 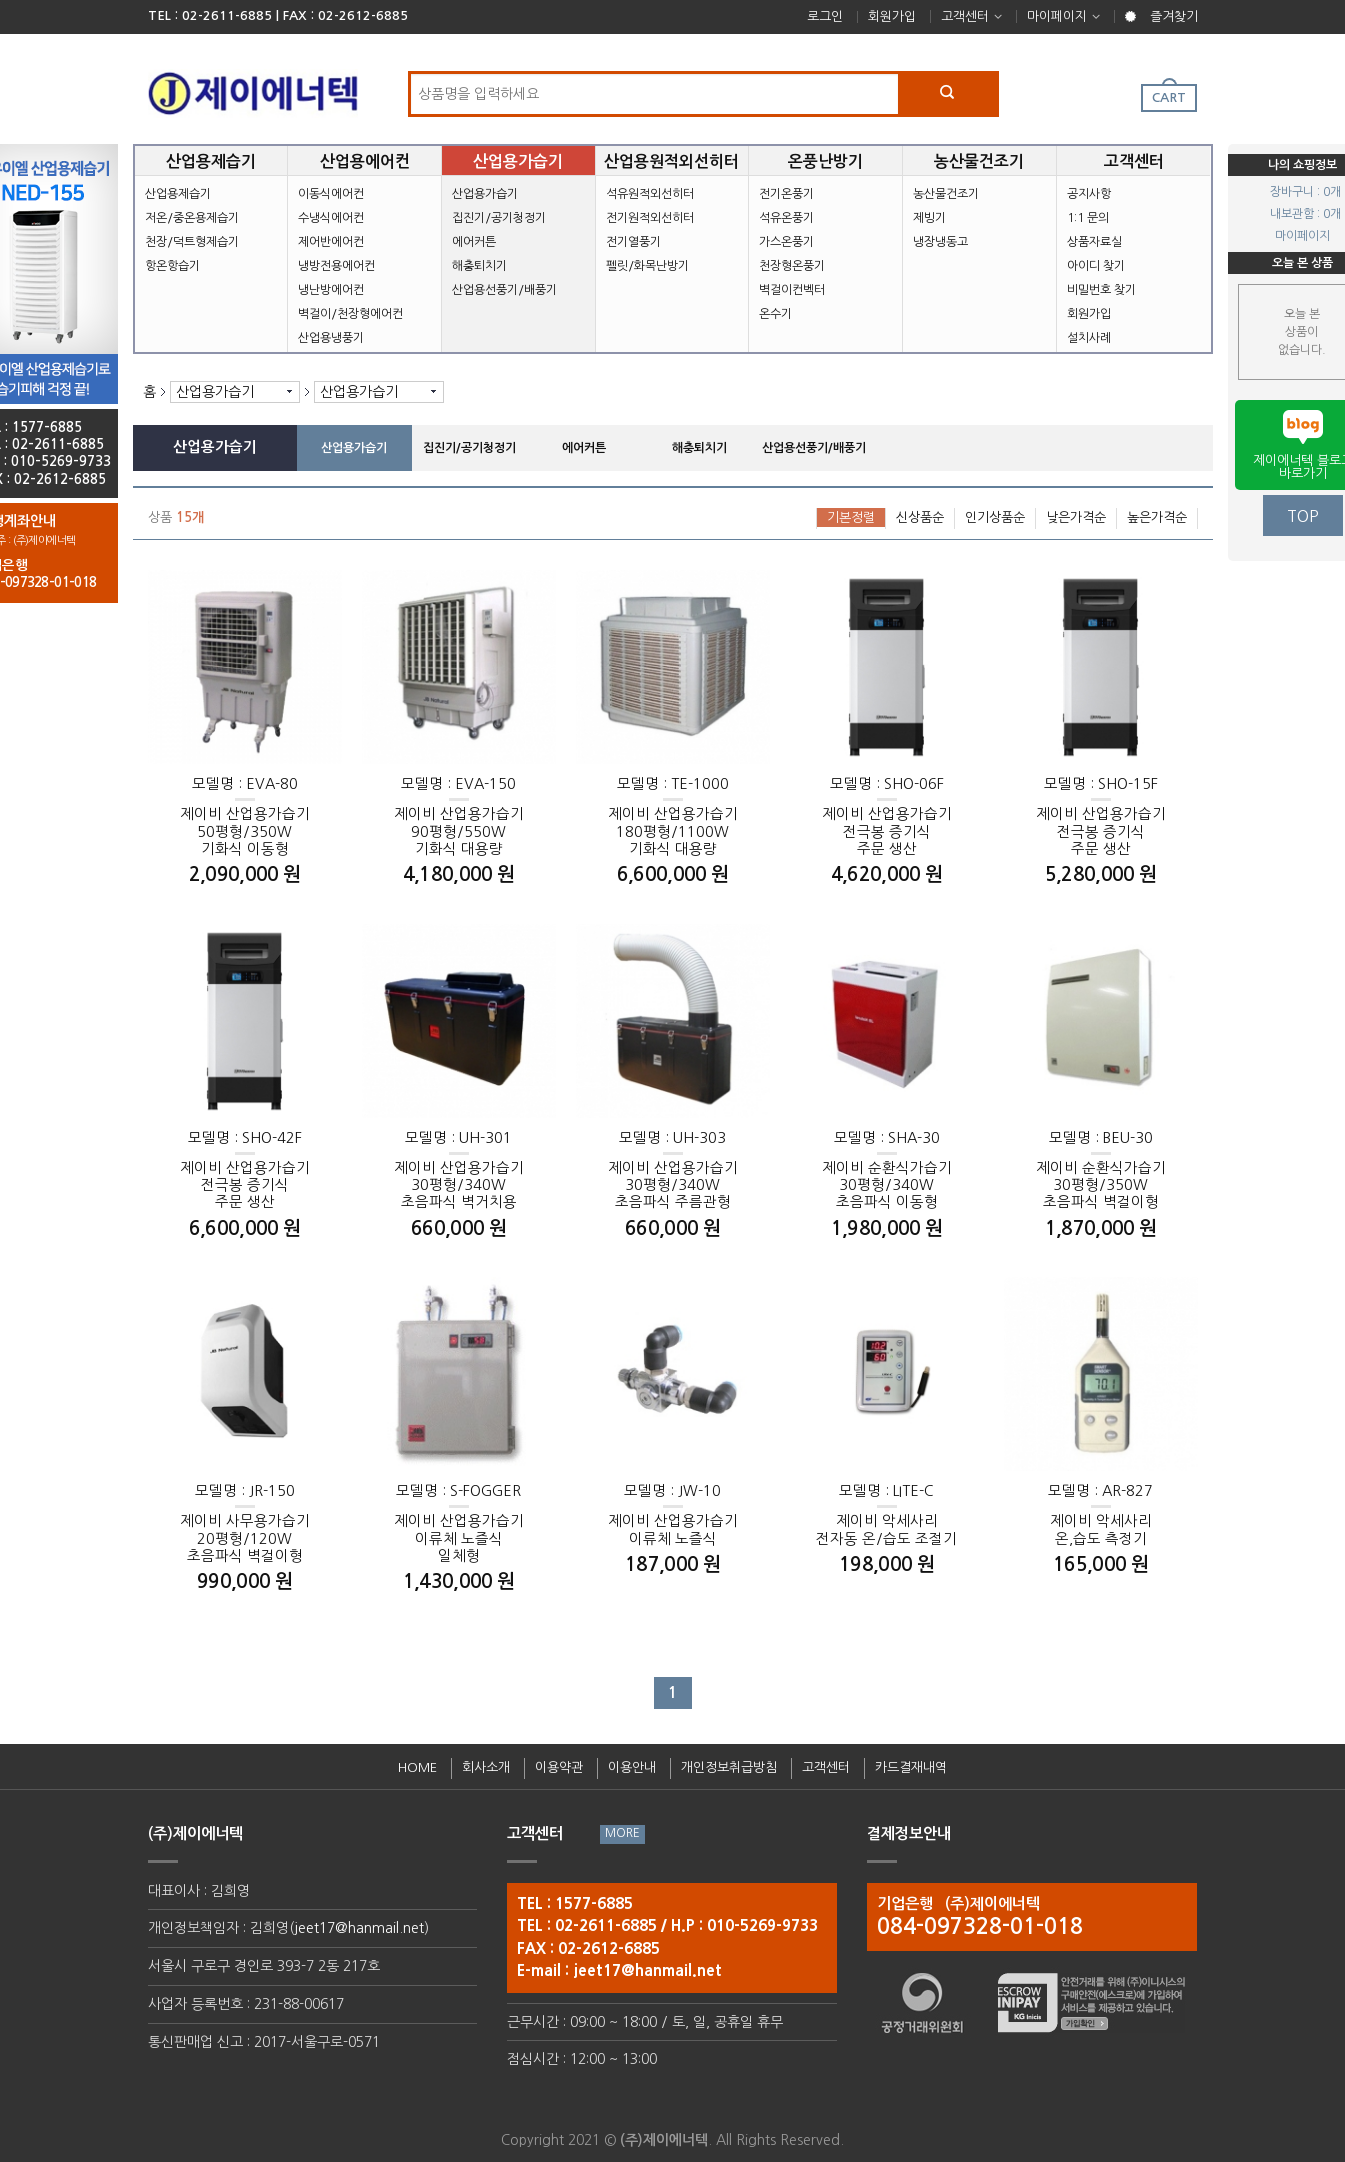 I want to click on 항온항습기, so click(x=172, y=266).